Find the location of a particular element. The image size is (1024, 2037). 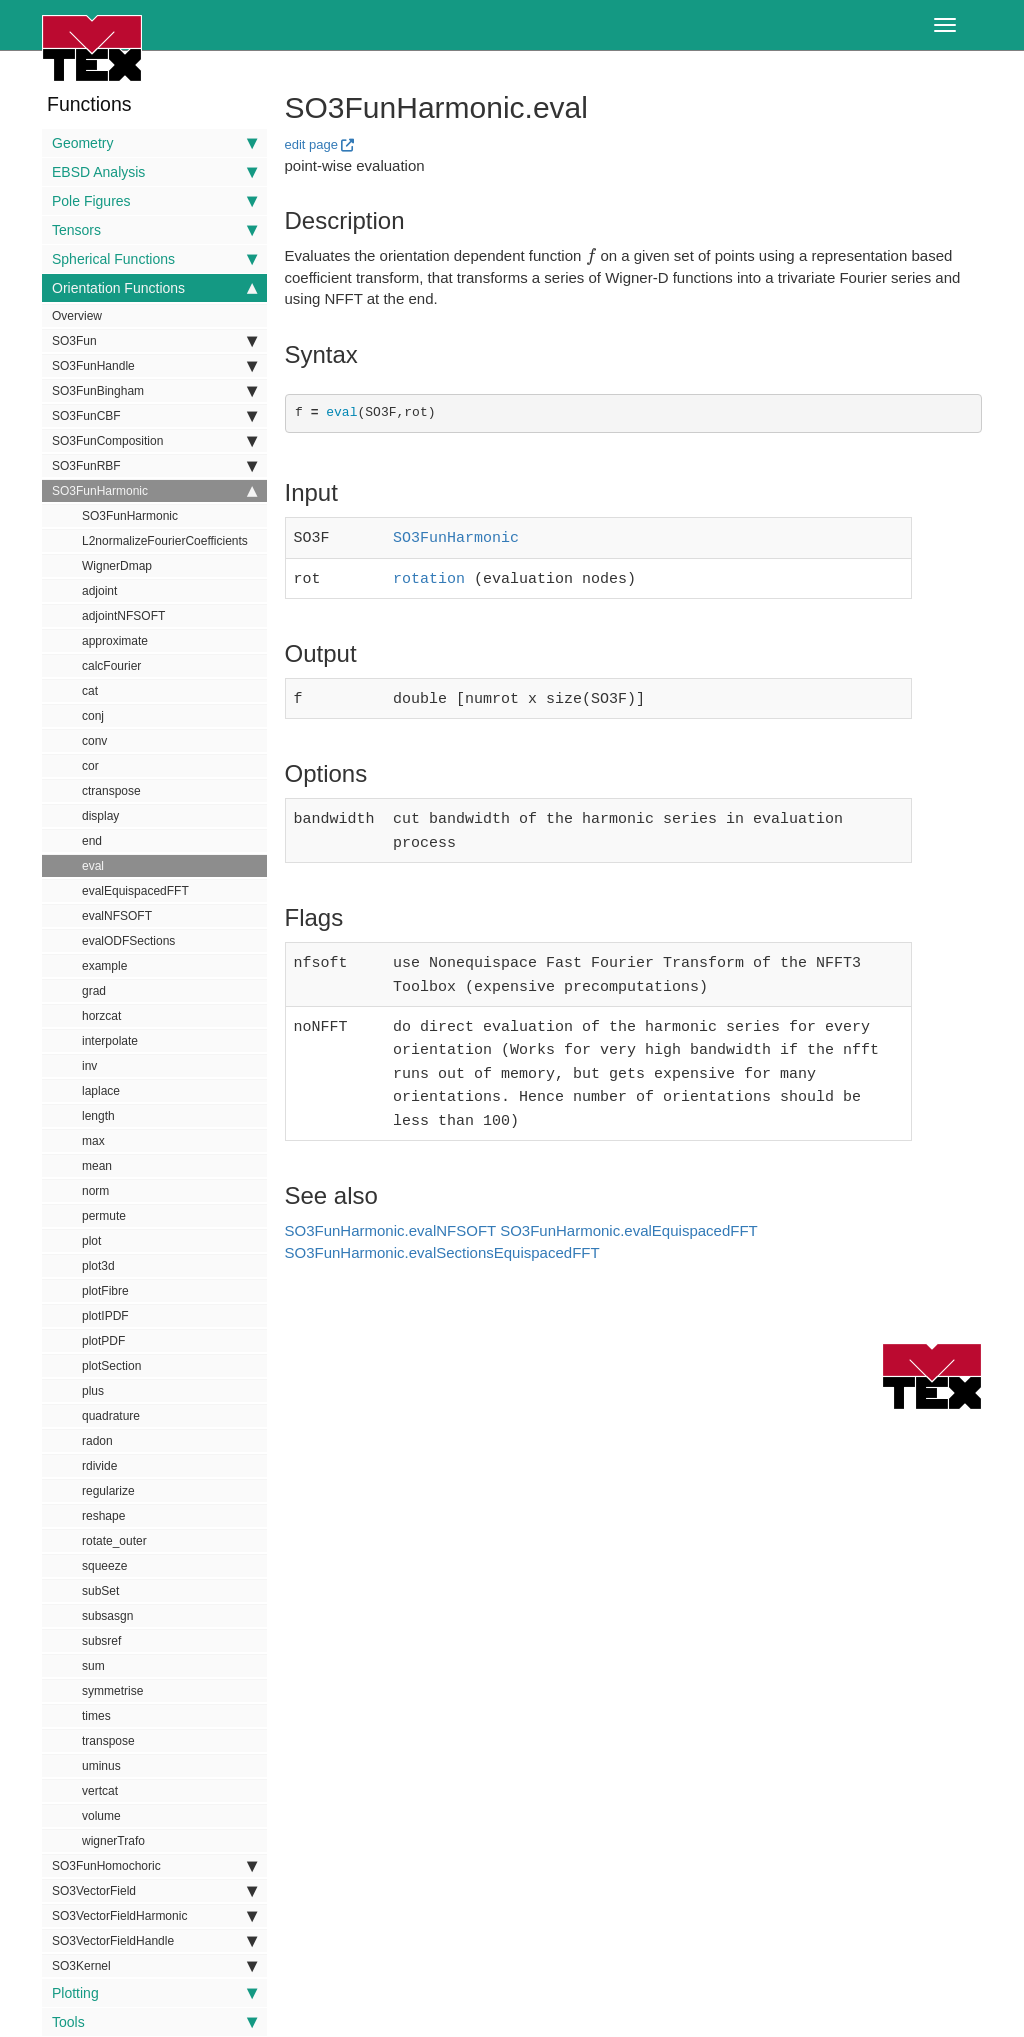

edit page is located at coordinates (312, 144).